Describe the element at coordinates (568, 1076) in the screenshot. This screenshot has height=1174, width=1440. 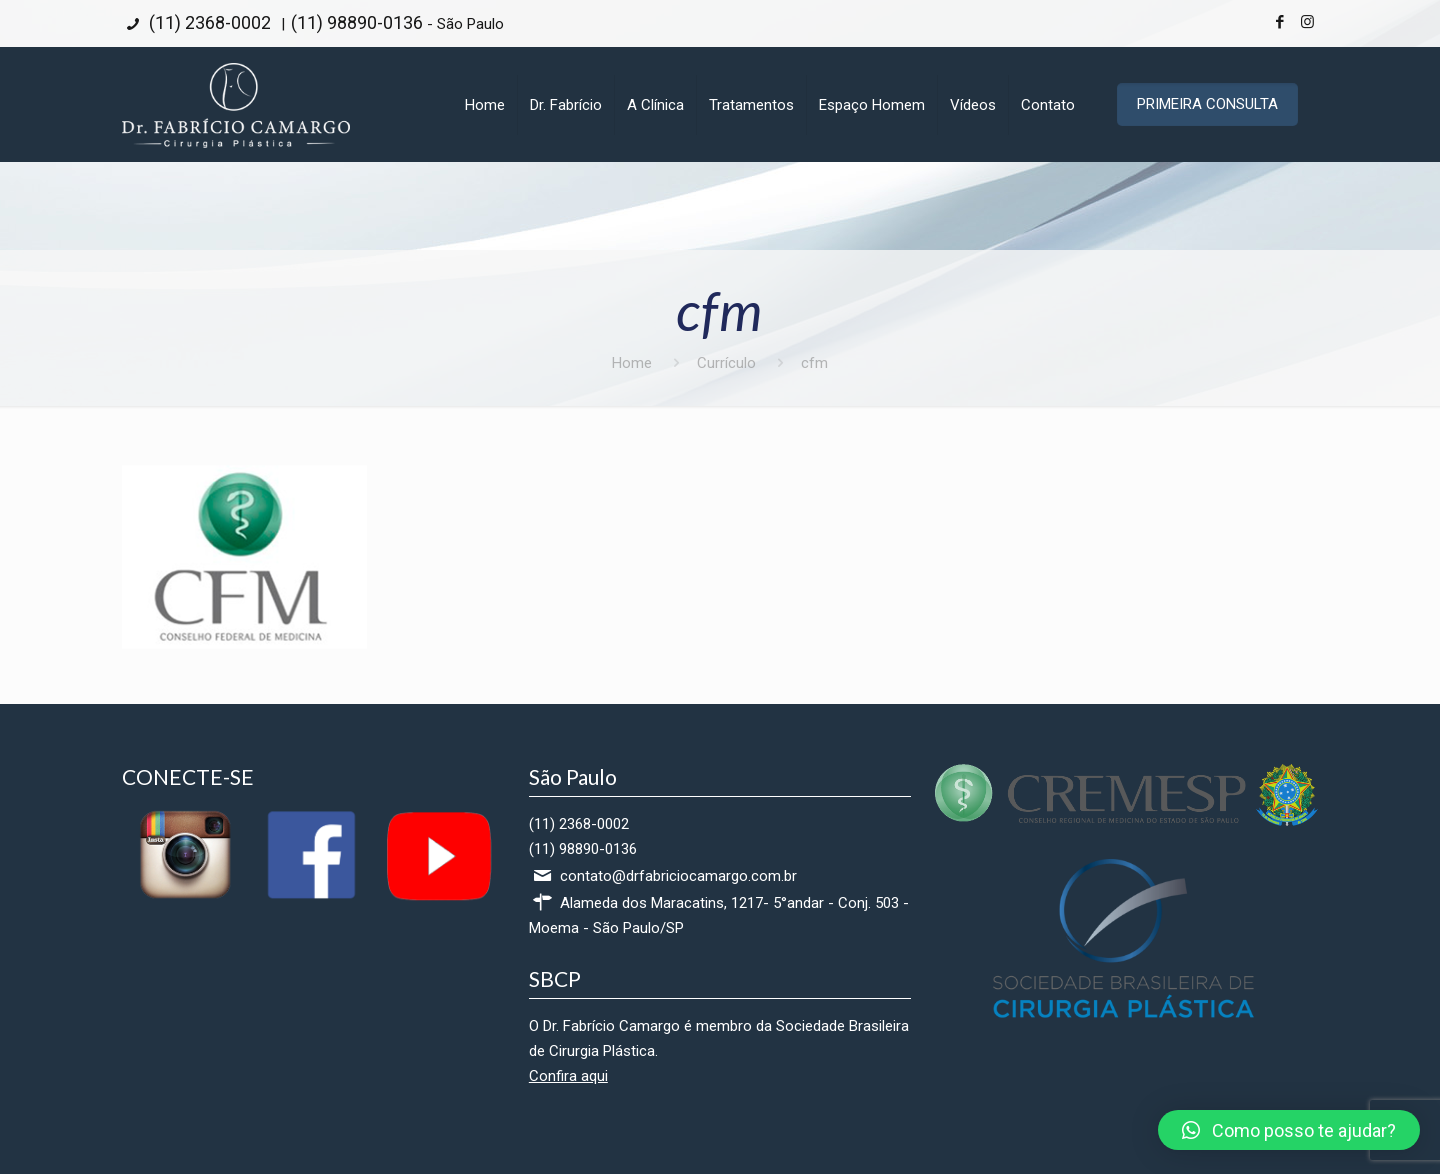
I see `Confira aqui` at that location.